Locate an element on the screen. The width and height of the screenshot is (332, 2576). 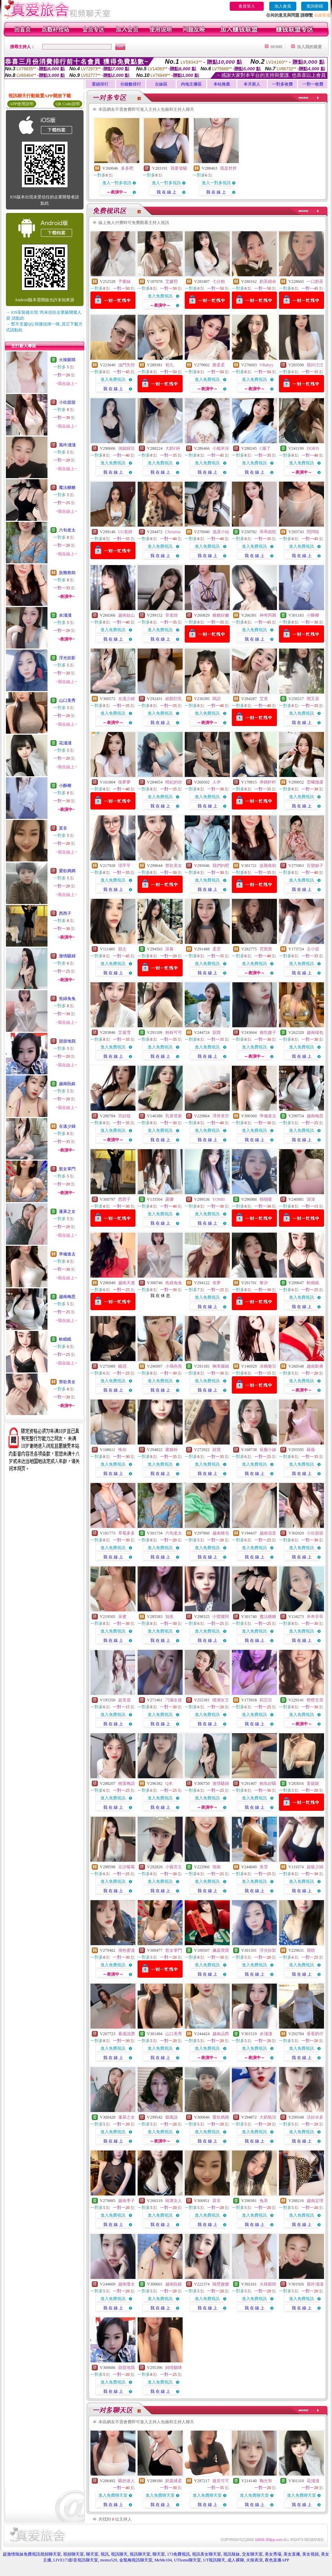
軟眠眠 is located at coordinates (65, 1339).